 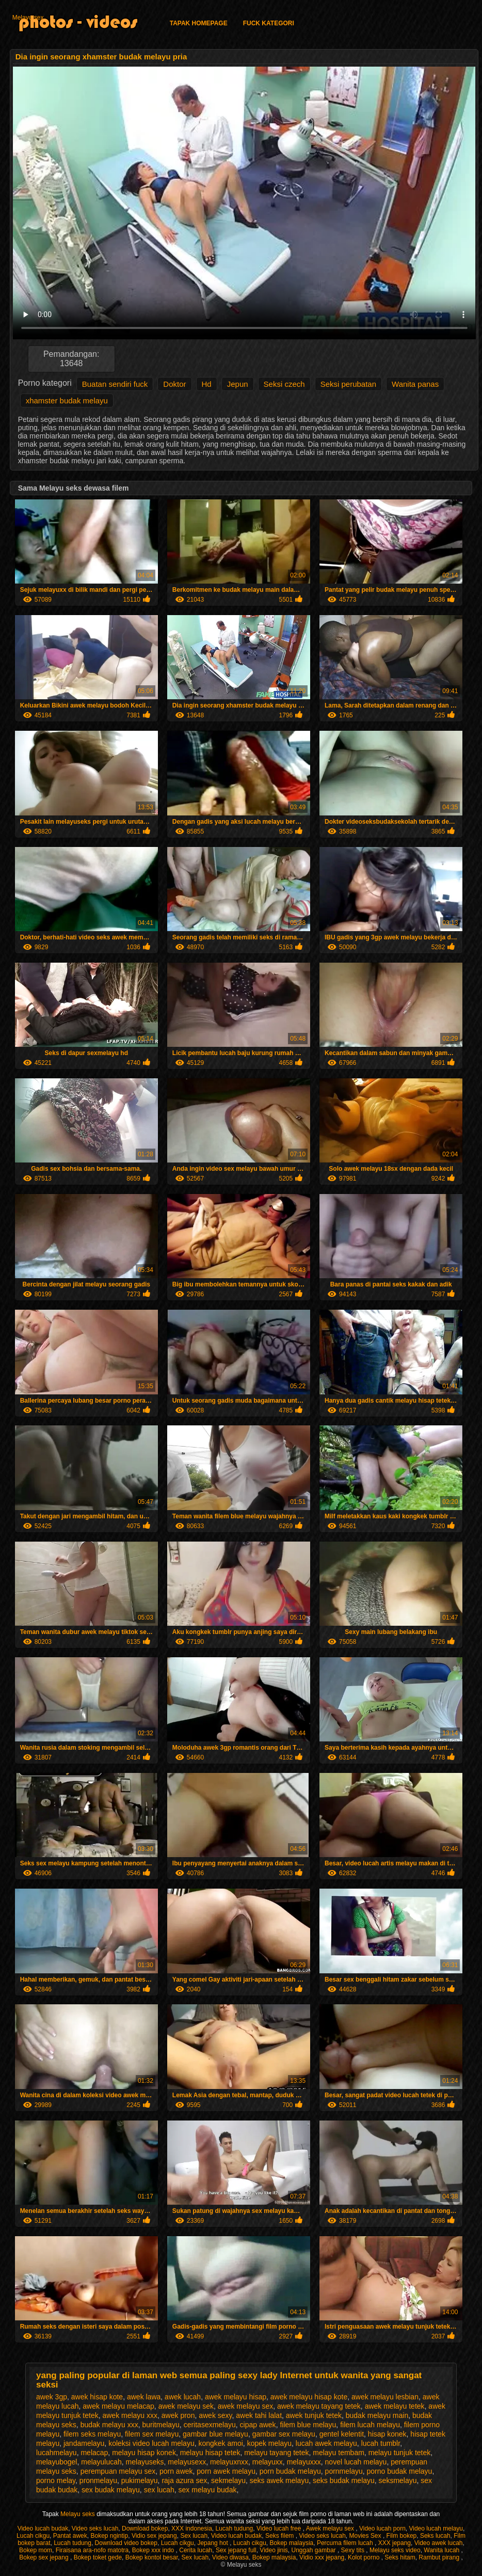 What do you see at coordinates (284, 384) in the screenshot?
I see `Seksi czech` at bounding box center [284, 384].